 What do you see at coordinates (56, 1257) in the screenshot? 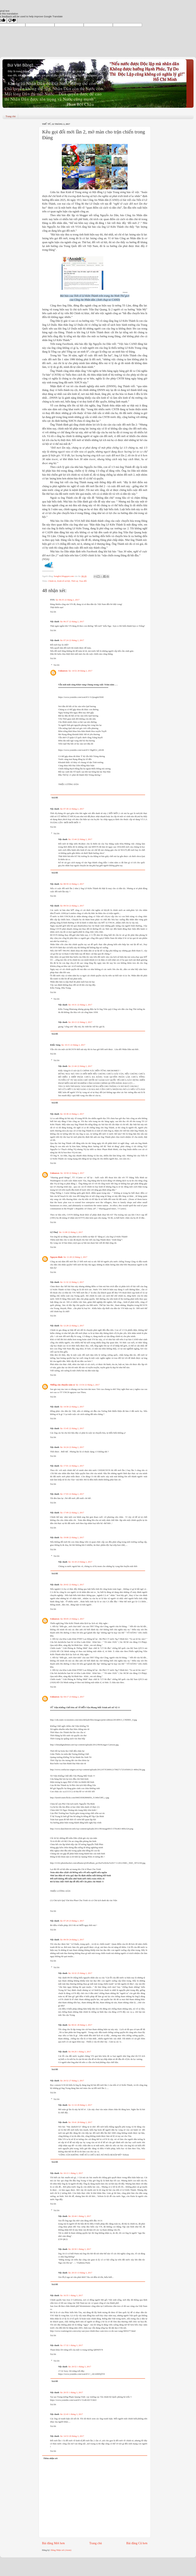
I see `Nguyen Binh` at bounding box center [56, 1257].